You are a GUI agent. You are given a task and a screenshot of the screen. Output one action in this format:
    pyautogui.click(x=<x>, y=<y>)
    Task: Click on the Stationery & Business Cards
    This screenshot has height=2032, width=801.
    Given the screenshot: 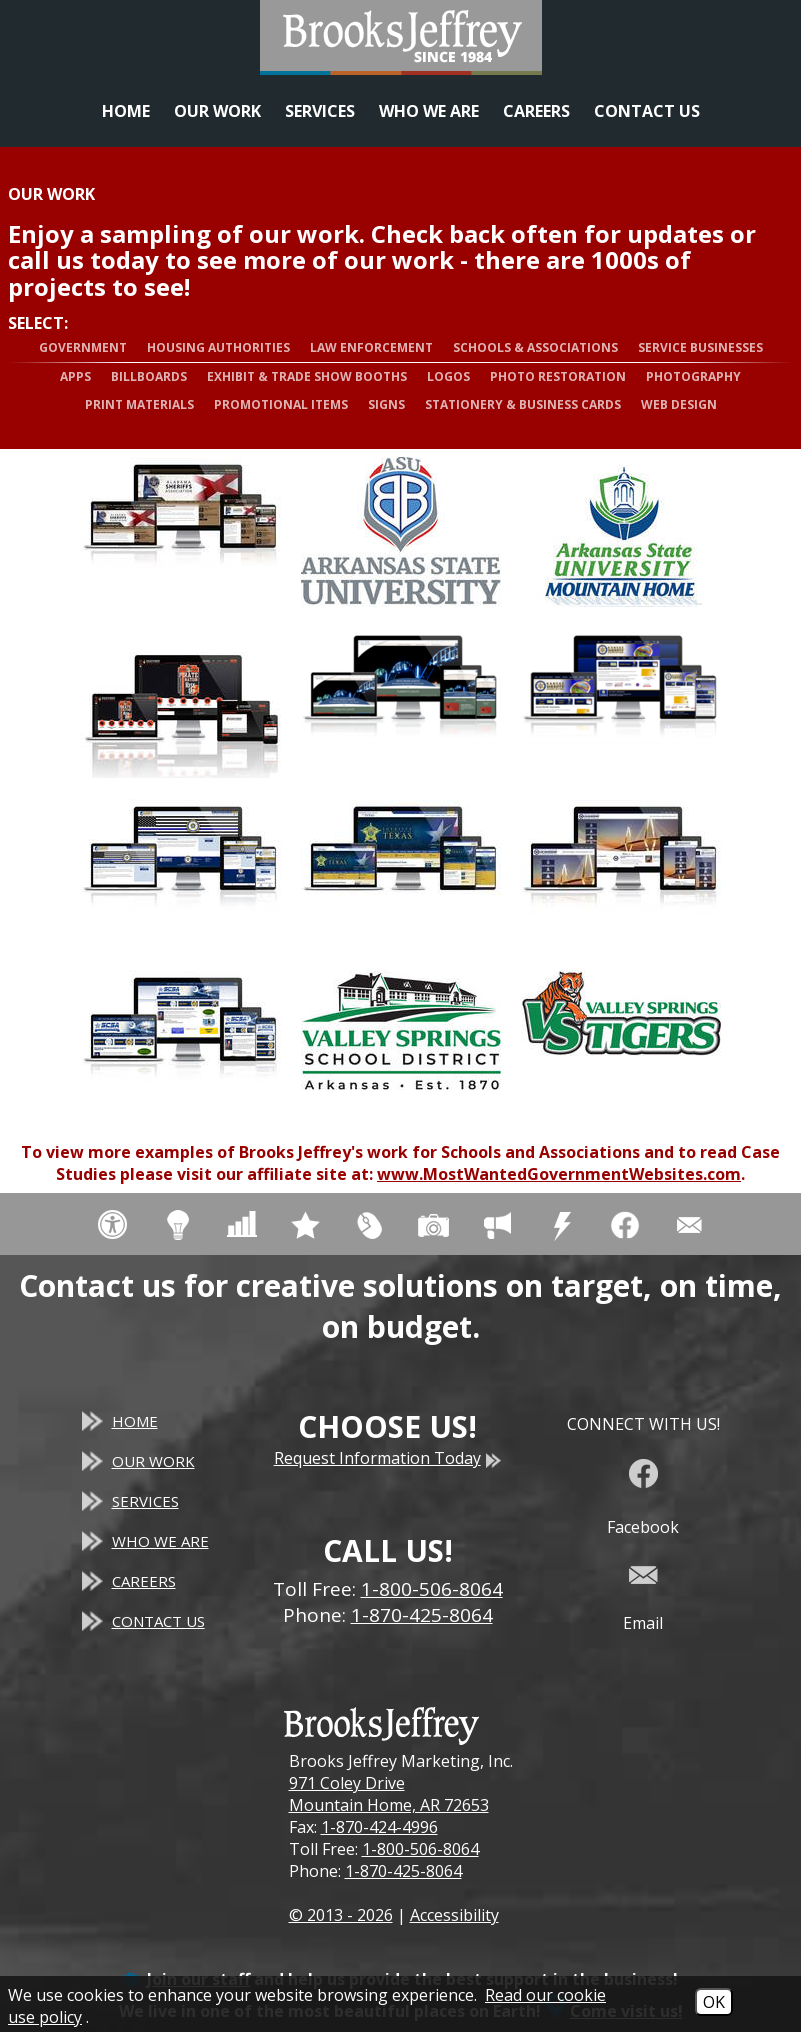 What is the action you would take?
    pyautogui.click(x=523, y=404)
    